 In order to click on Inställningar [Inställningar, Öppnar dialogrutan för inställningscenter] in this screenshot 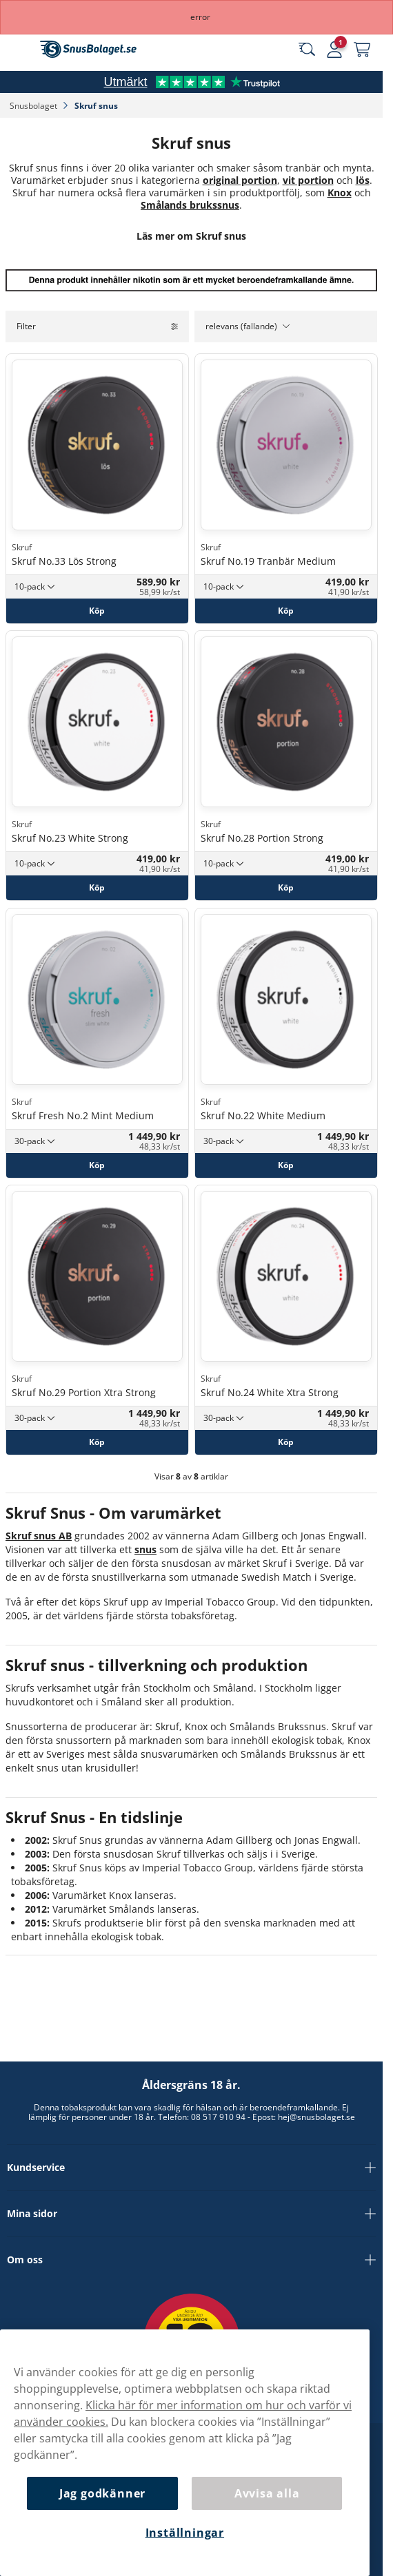, I will do `click(184, 2532)`.